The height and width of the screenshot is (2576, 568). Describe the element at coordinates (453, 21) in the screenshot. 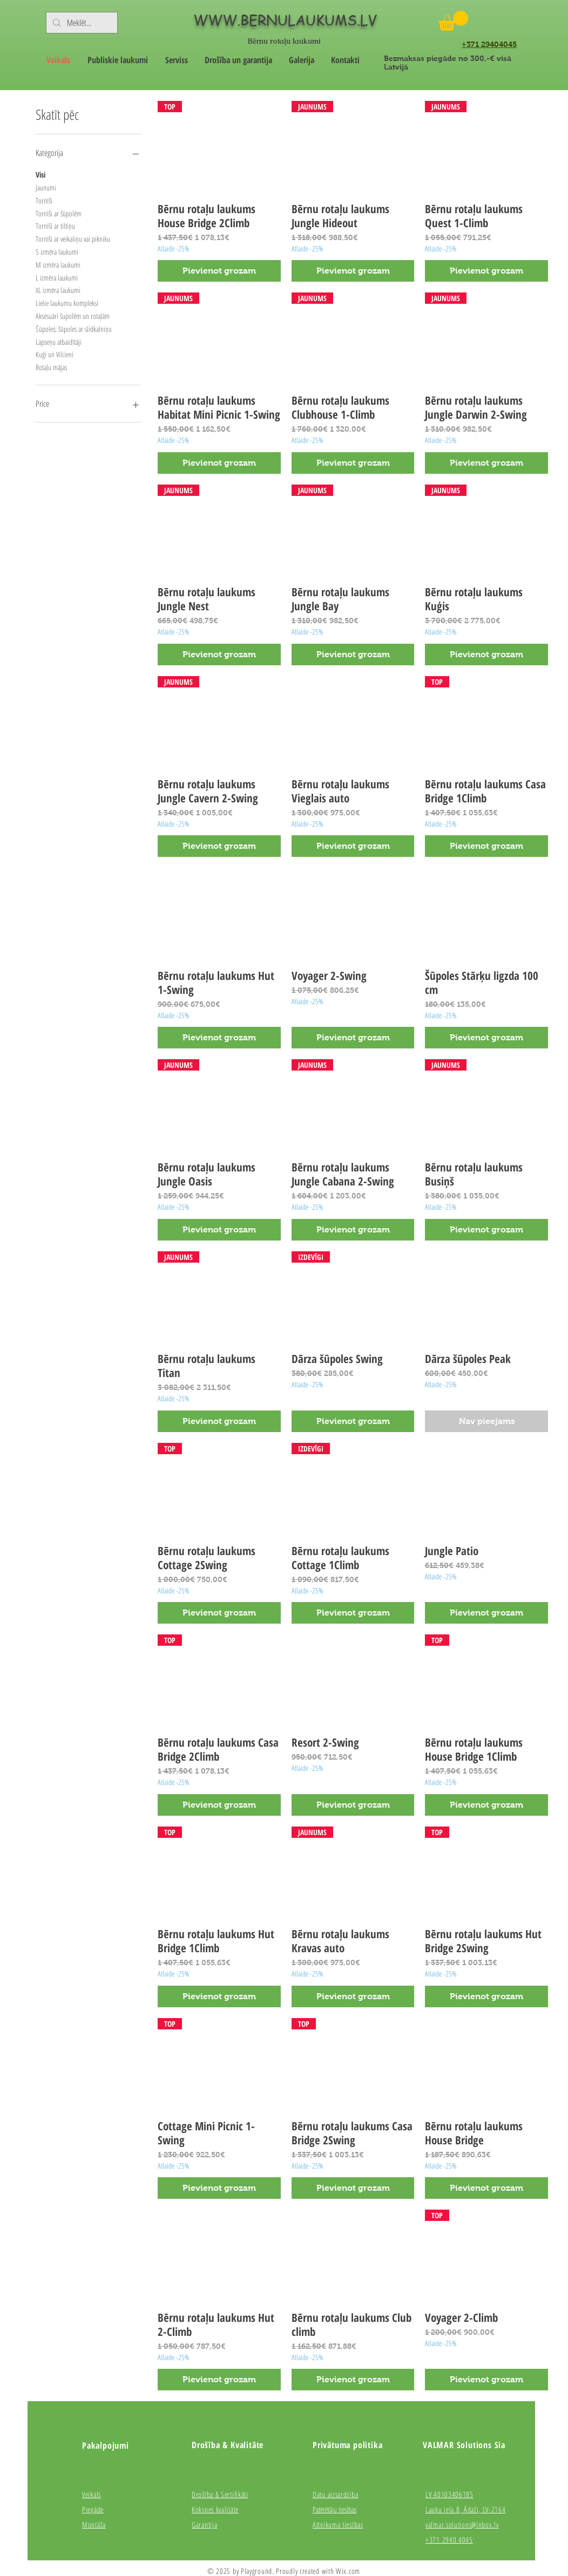

I see `[button]` at that location.